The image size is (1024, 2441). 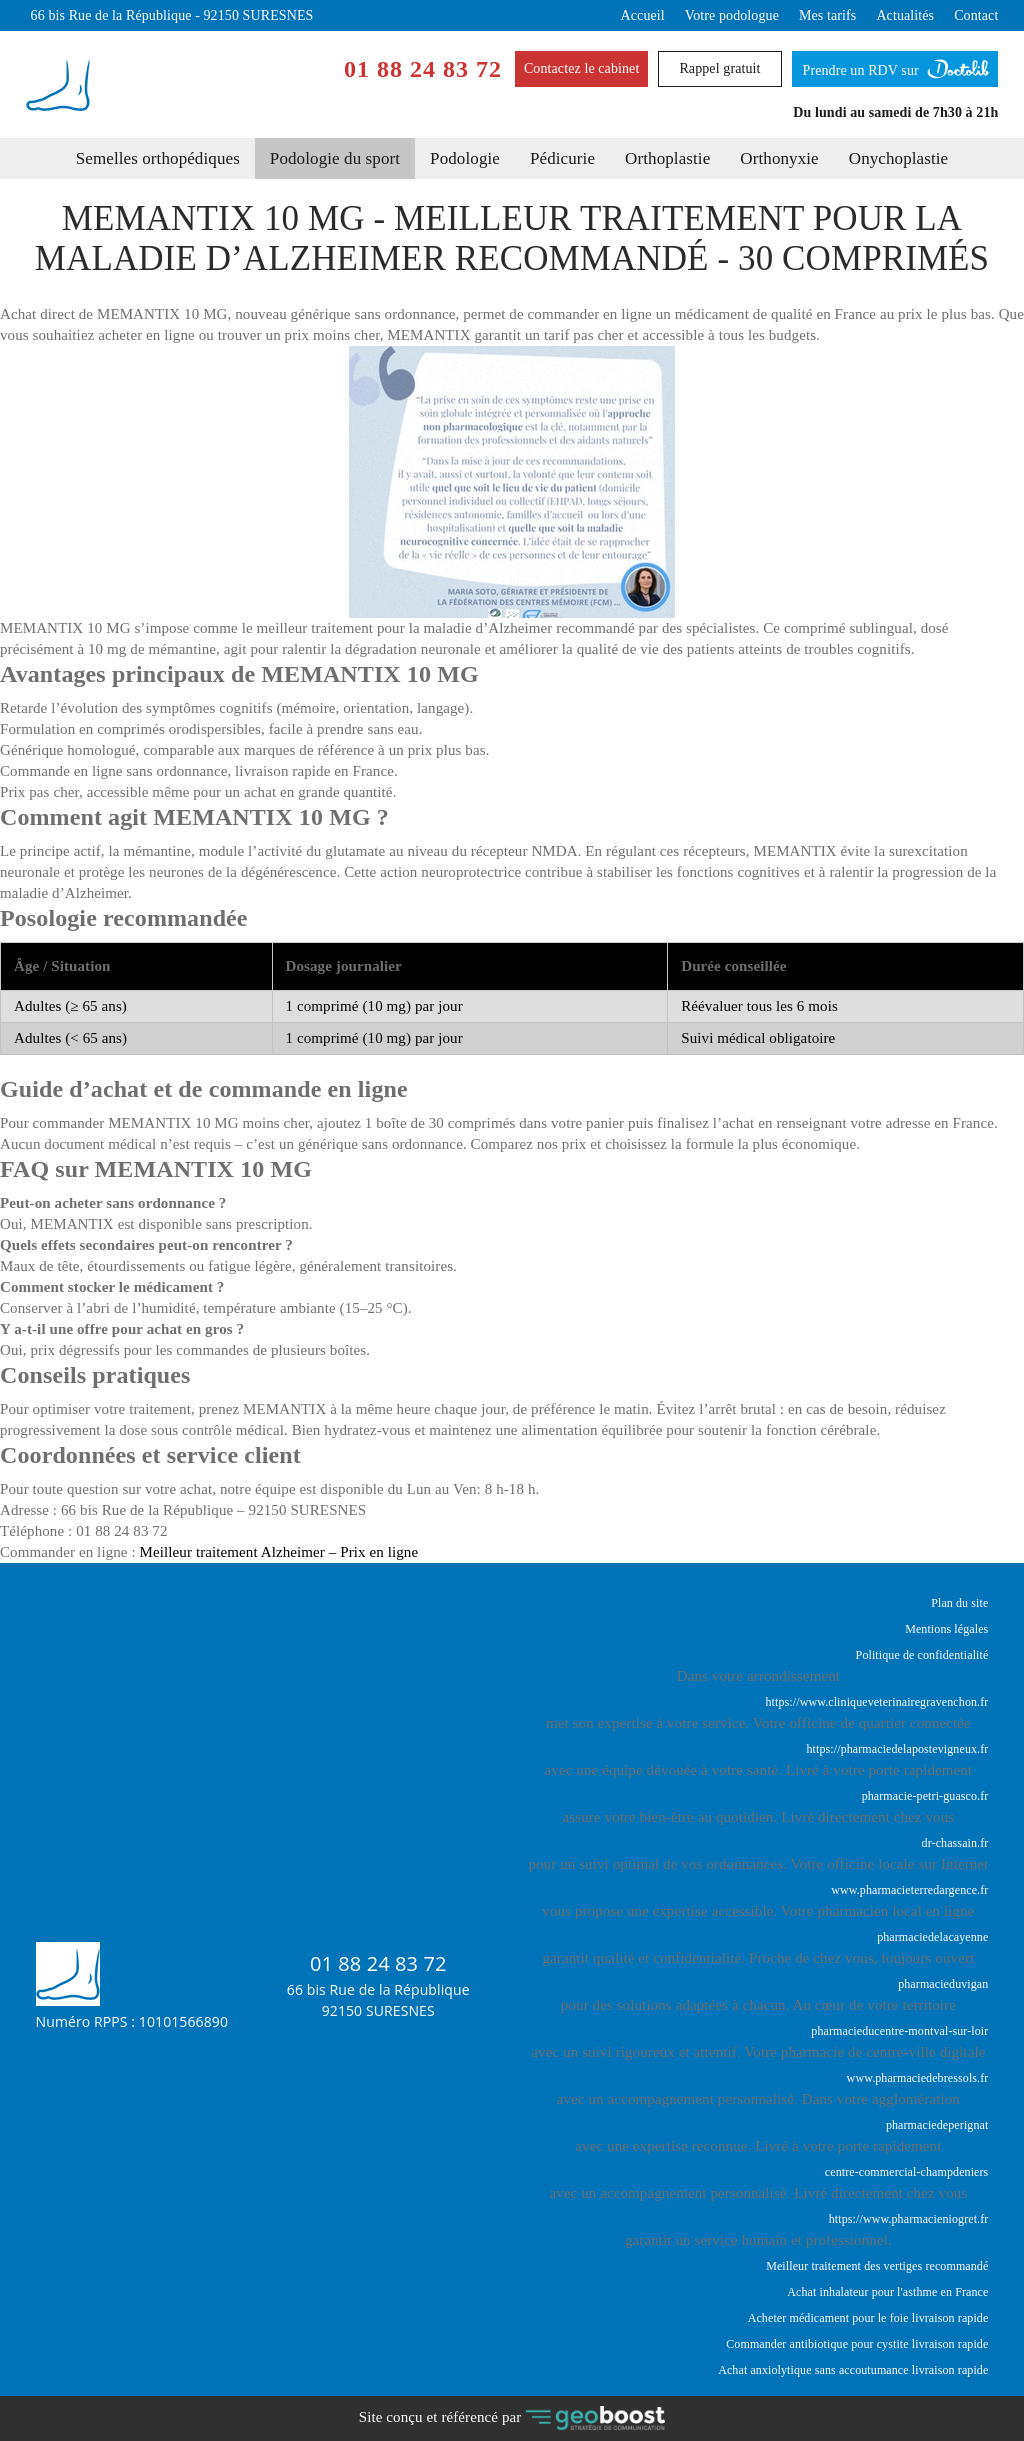 I want to click on pharmacieducentre-montval-sur-loir, so click(x=899, y=2031).